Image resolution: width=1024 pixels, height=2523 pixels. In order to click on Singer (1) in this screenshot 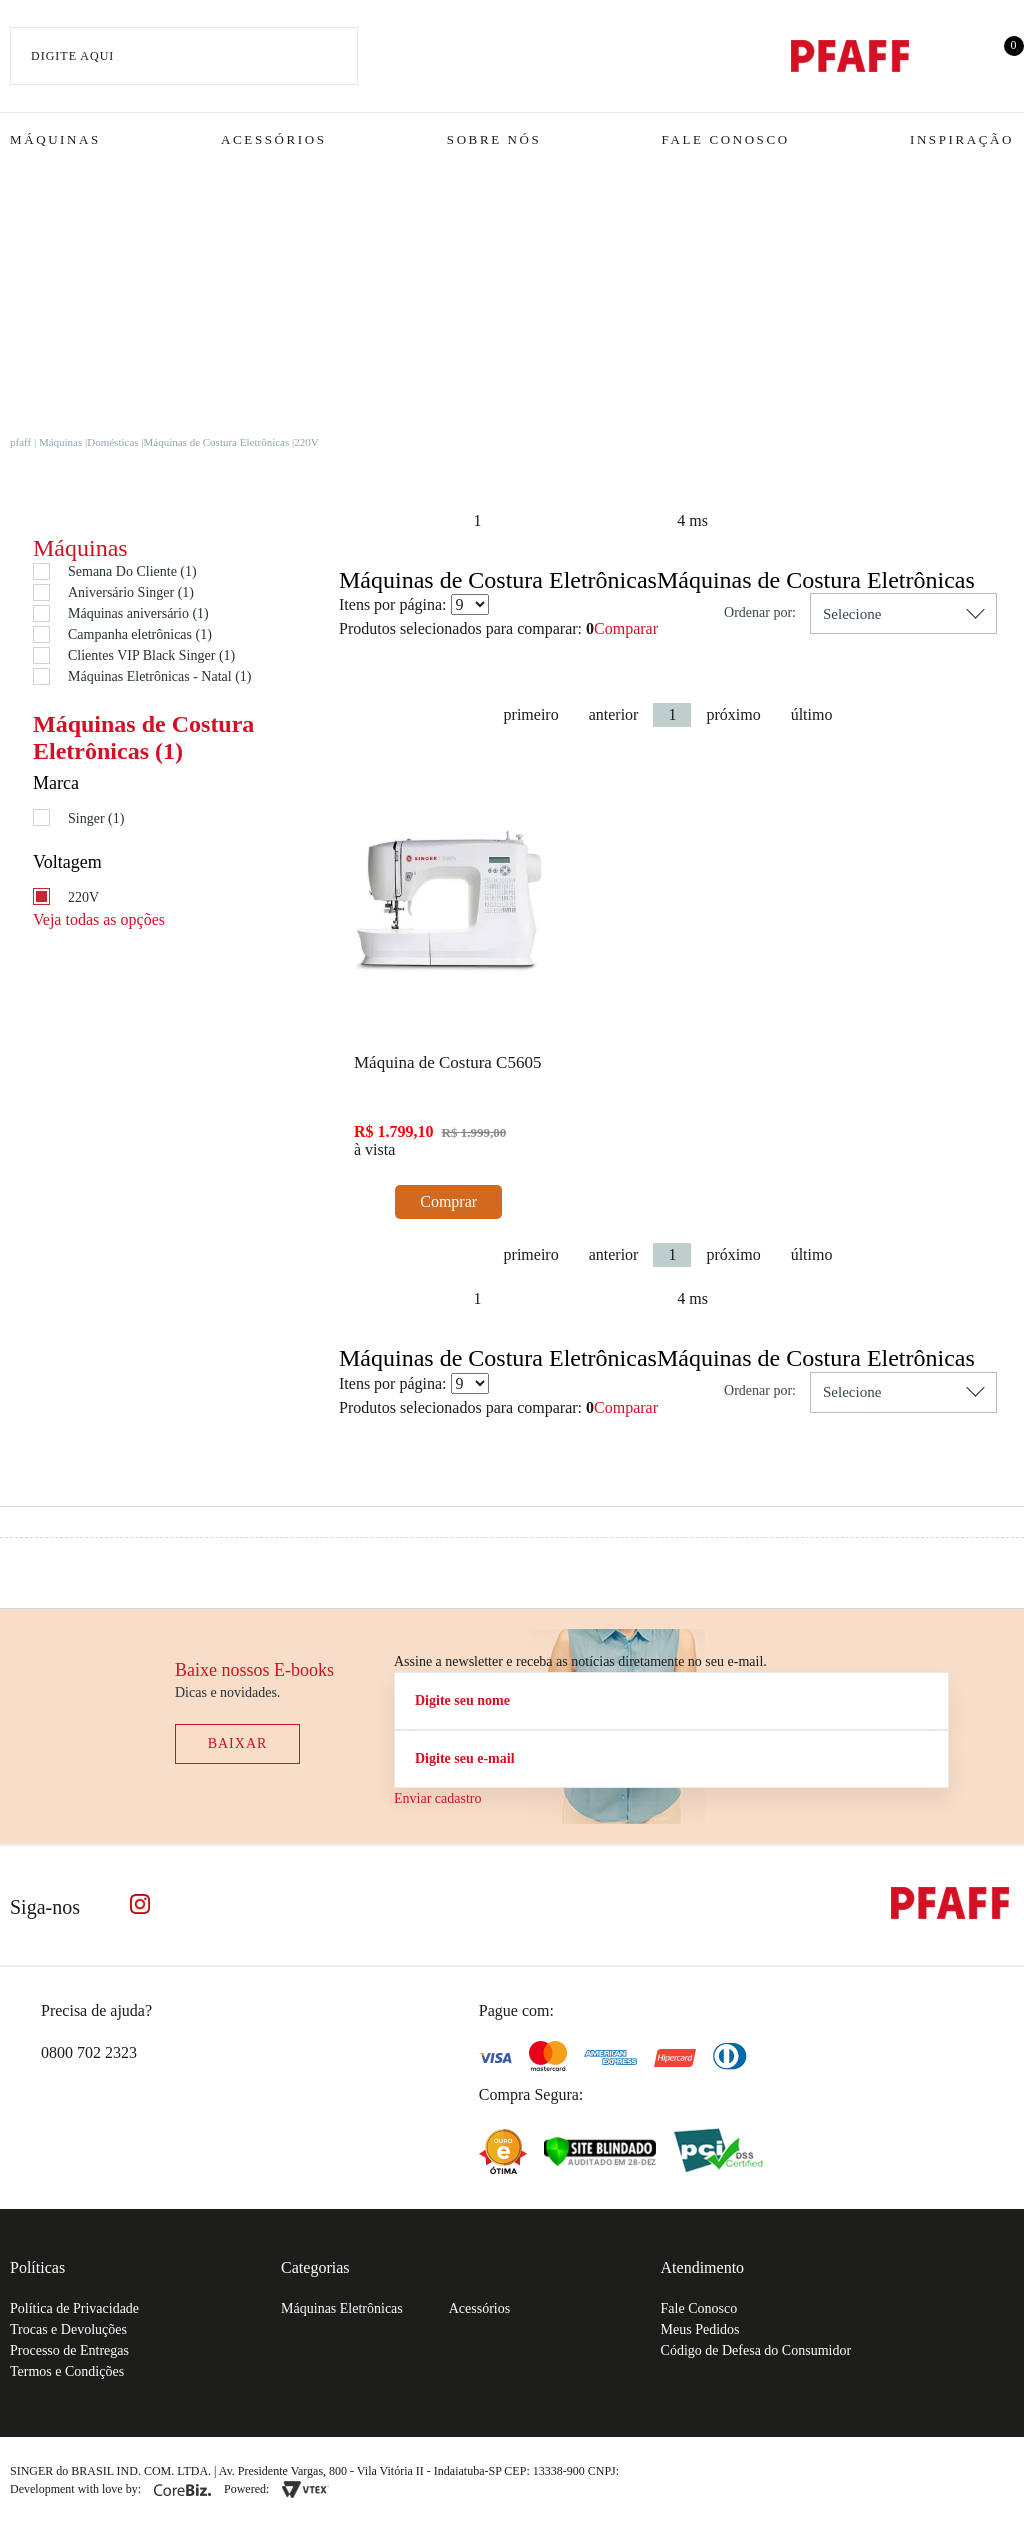, I will do `click(96, 818)`.